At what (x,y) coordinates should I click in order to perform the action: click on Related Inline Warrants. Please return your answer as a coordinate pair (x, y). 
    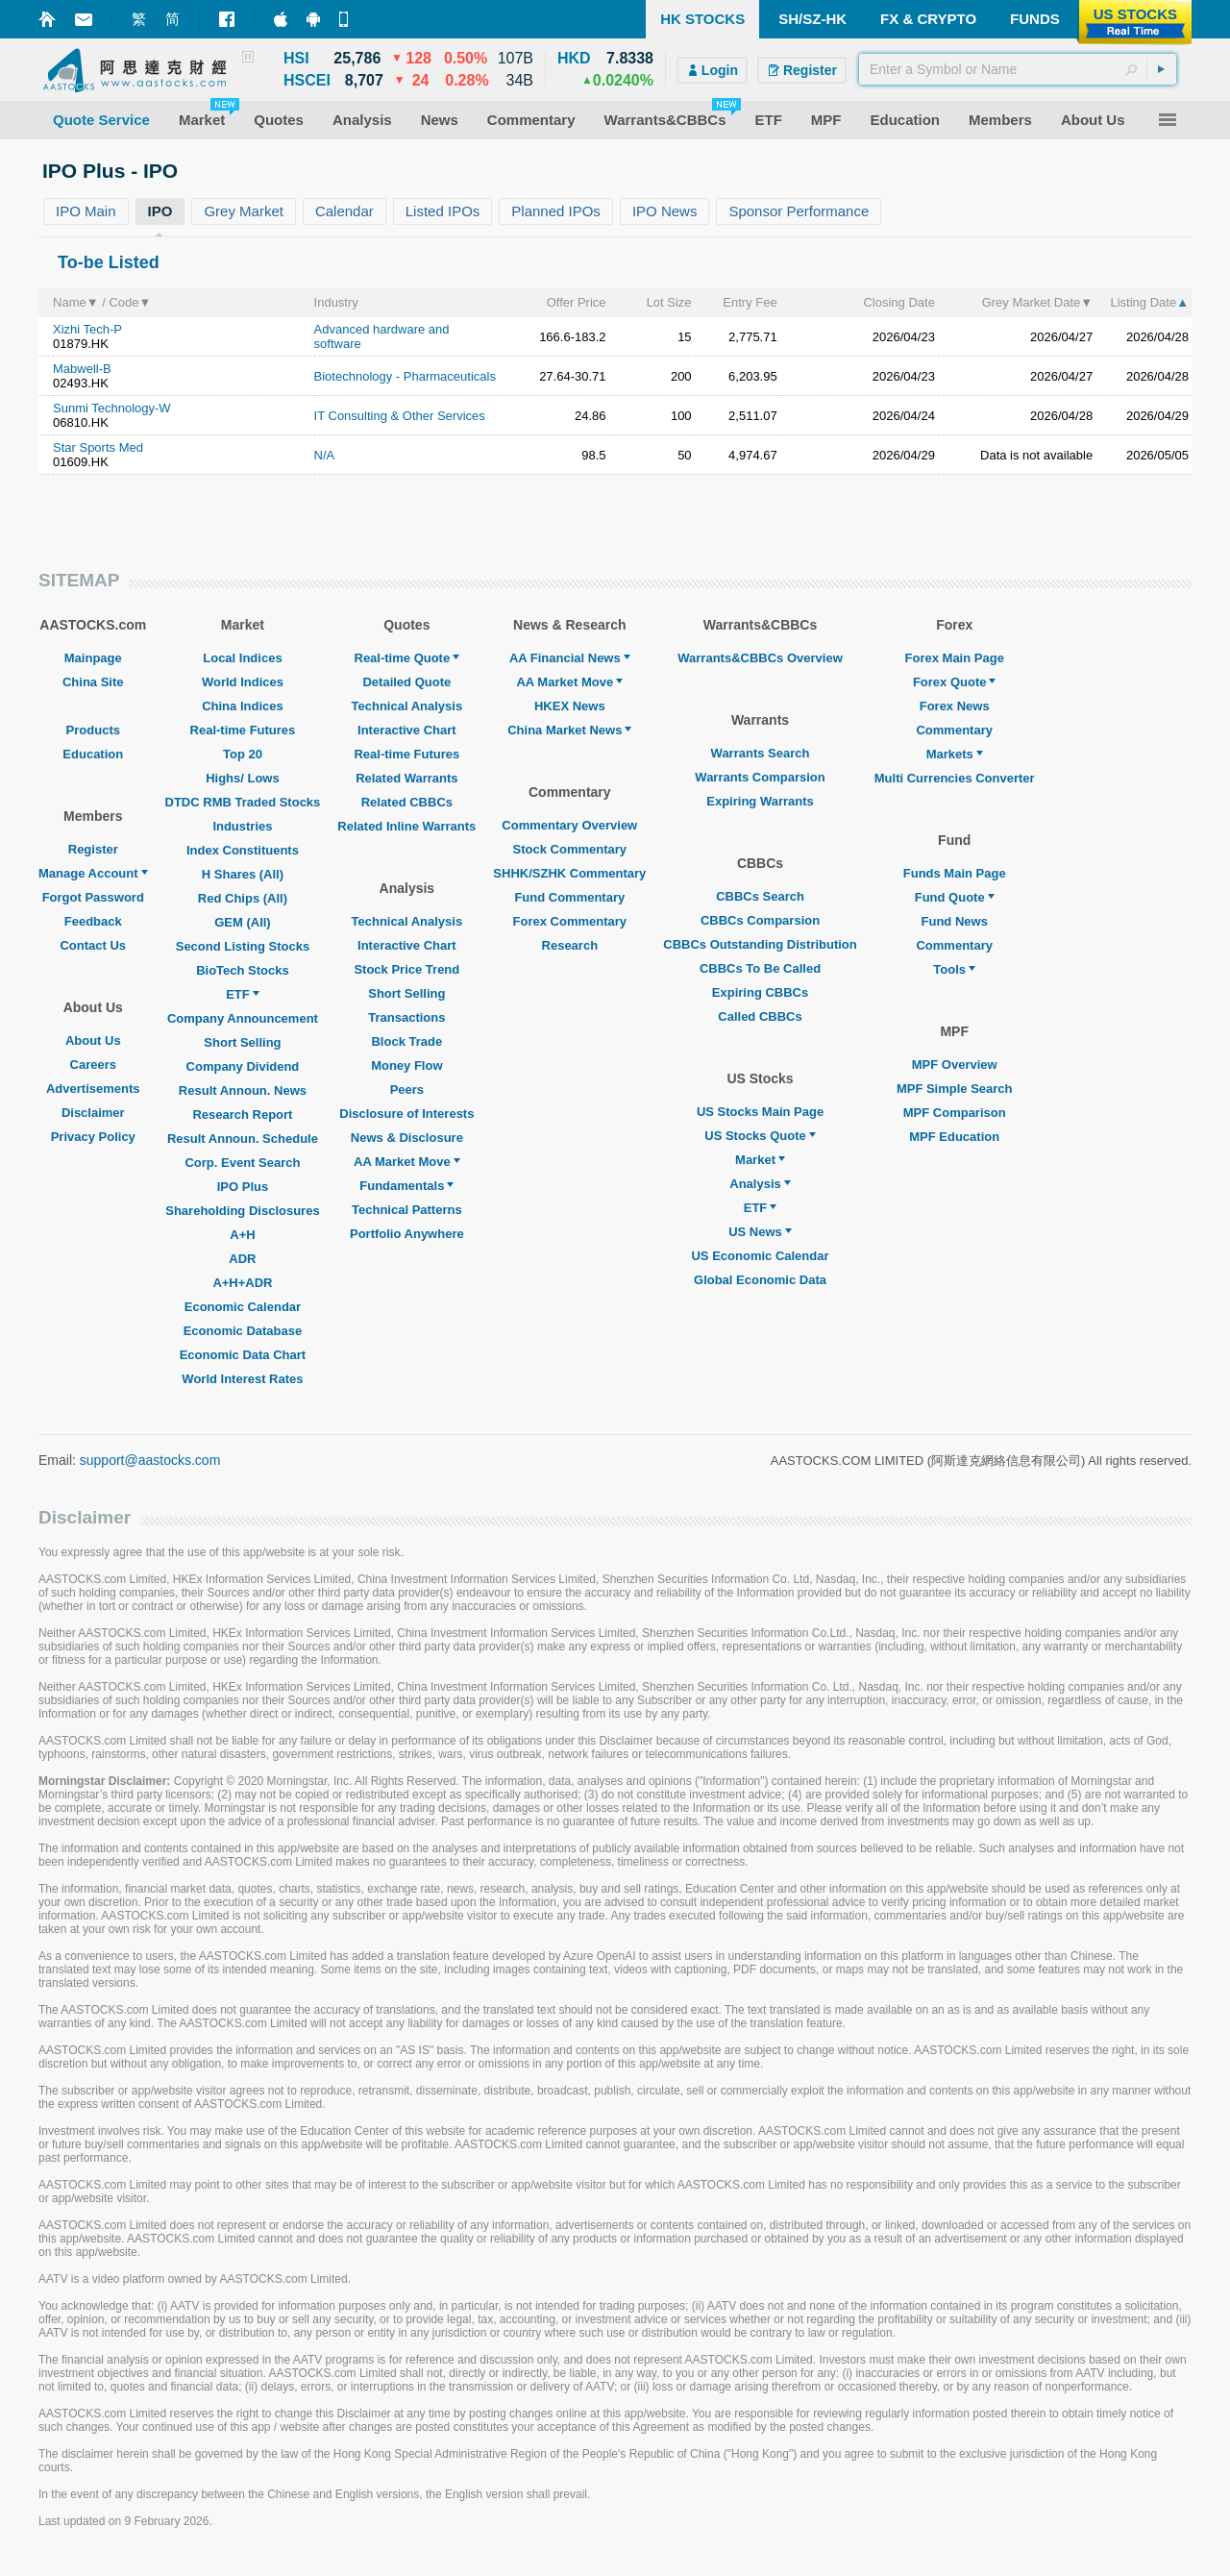
    Looking at the image, I should click on (406, 826).